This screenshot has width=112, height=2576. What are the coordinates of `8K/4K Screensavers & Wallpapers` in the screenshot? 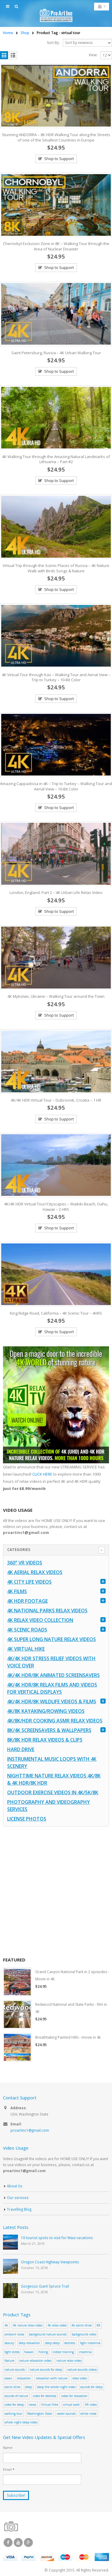 It's located at (49, 1730).